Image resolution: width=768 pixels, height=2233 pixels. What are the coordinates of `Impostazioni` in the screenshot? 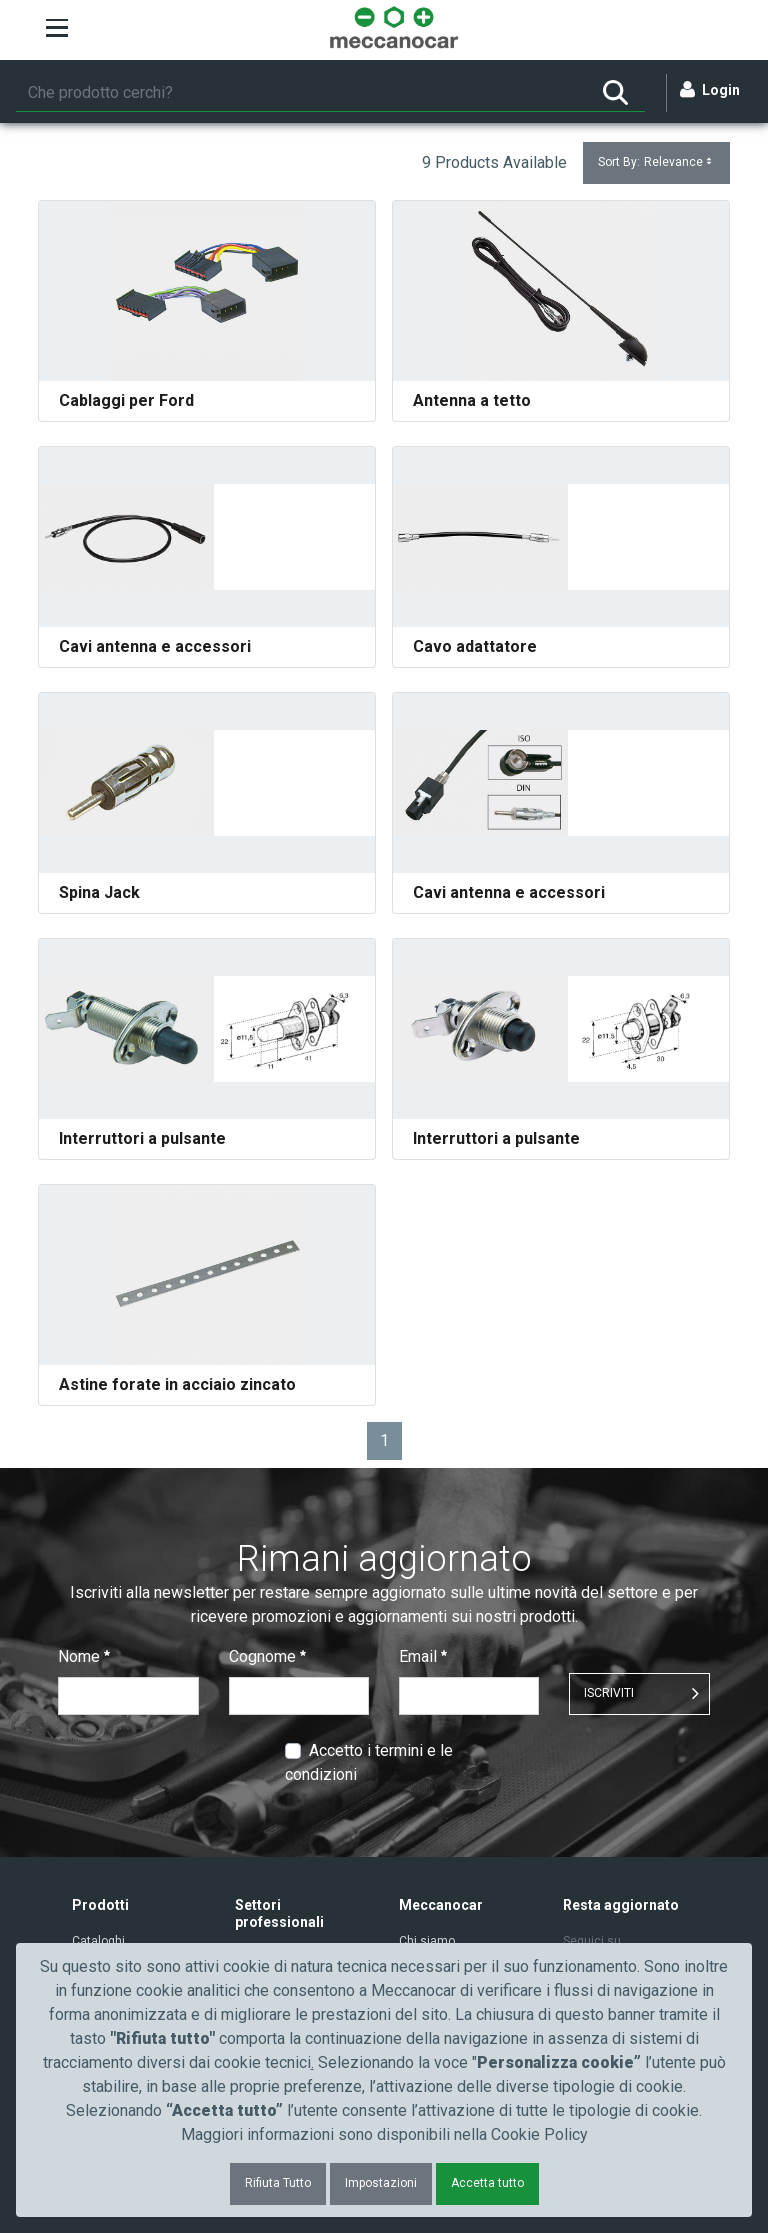 It's located at (381, 2183).